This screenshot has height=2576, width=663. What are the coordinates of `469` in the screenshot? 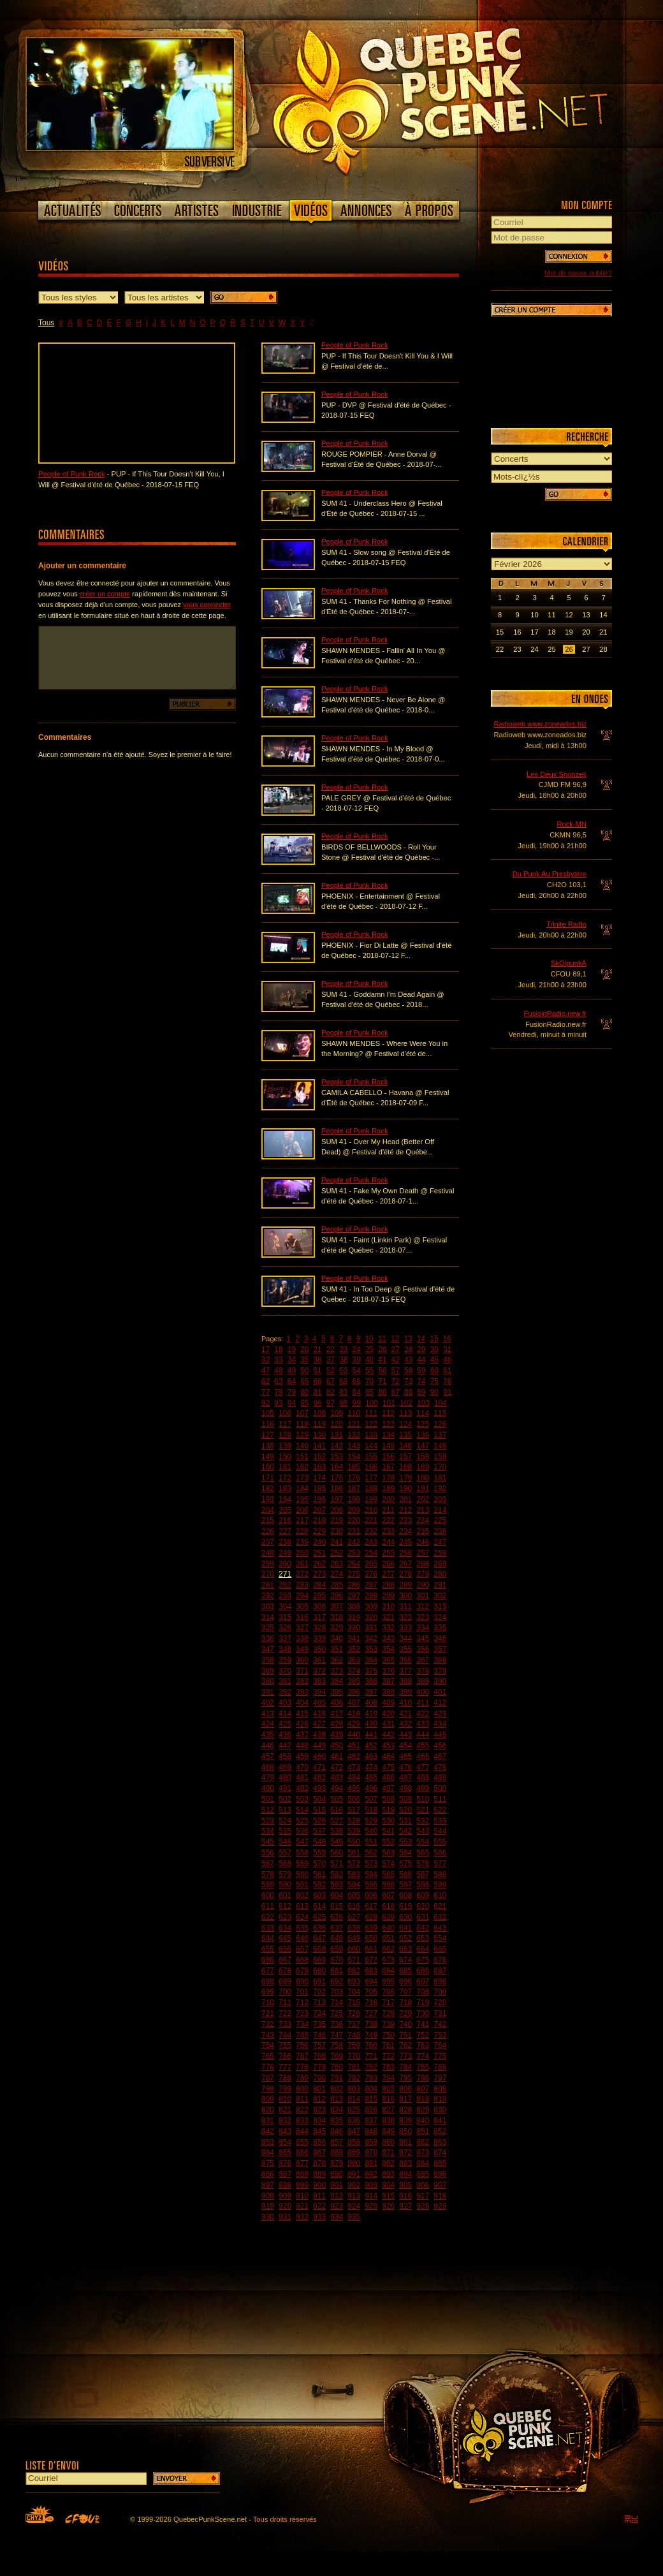 It's located at (285, 1767).